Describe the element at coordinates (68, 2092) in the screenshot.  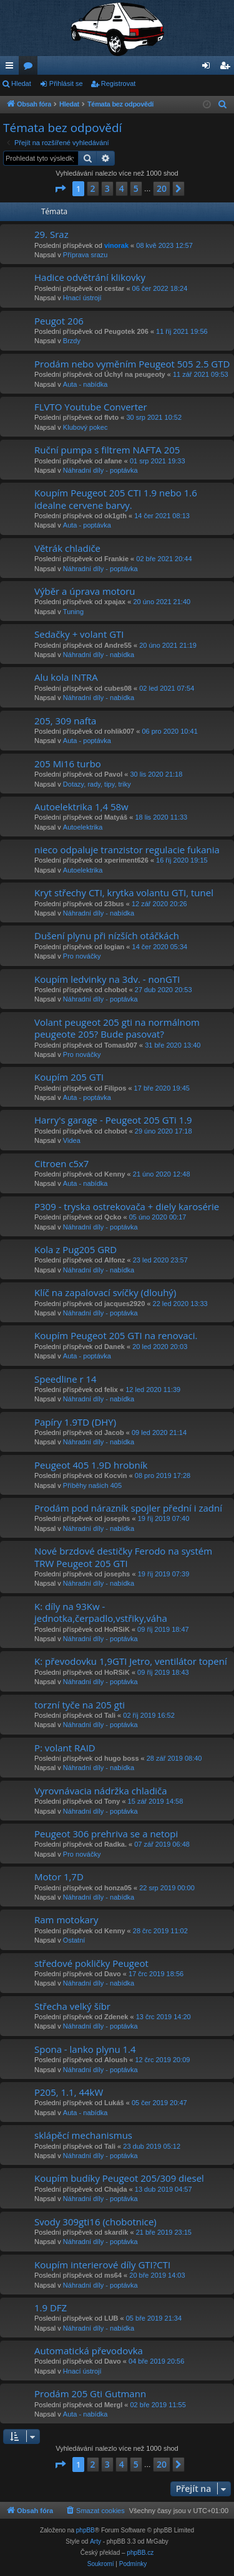
I see `P205, 1.1, 44kW` at that location.